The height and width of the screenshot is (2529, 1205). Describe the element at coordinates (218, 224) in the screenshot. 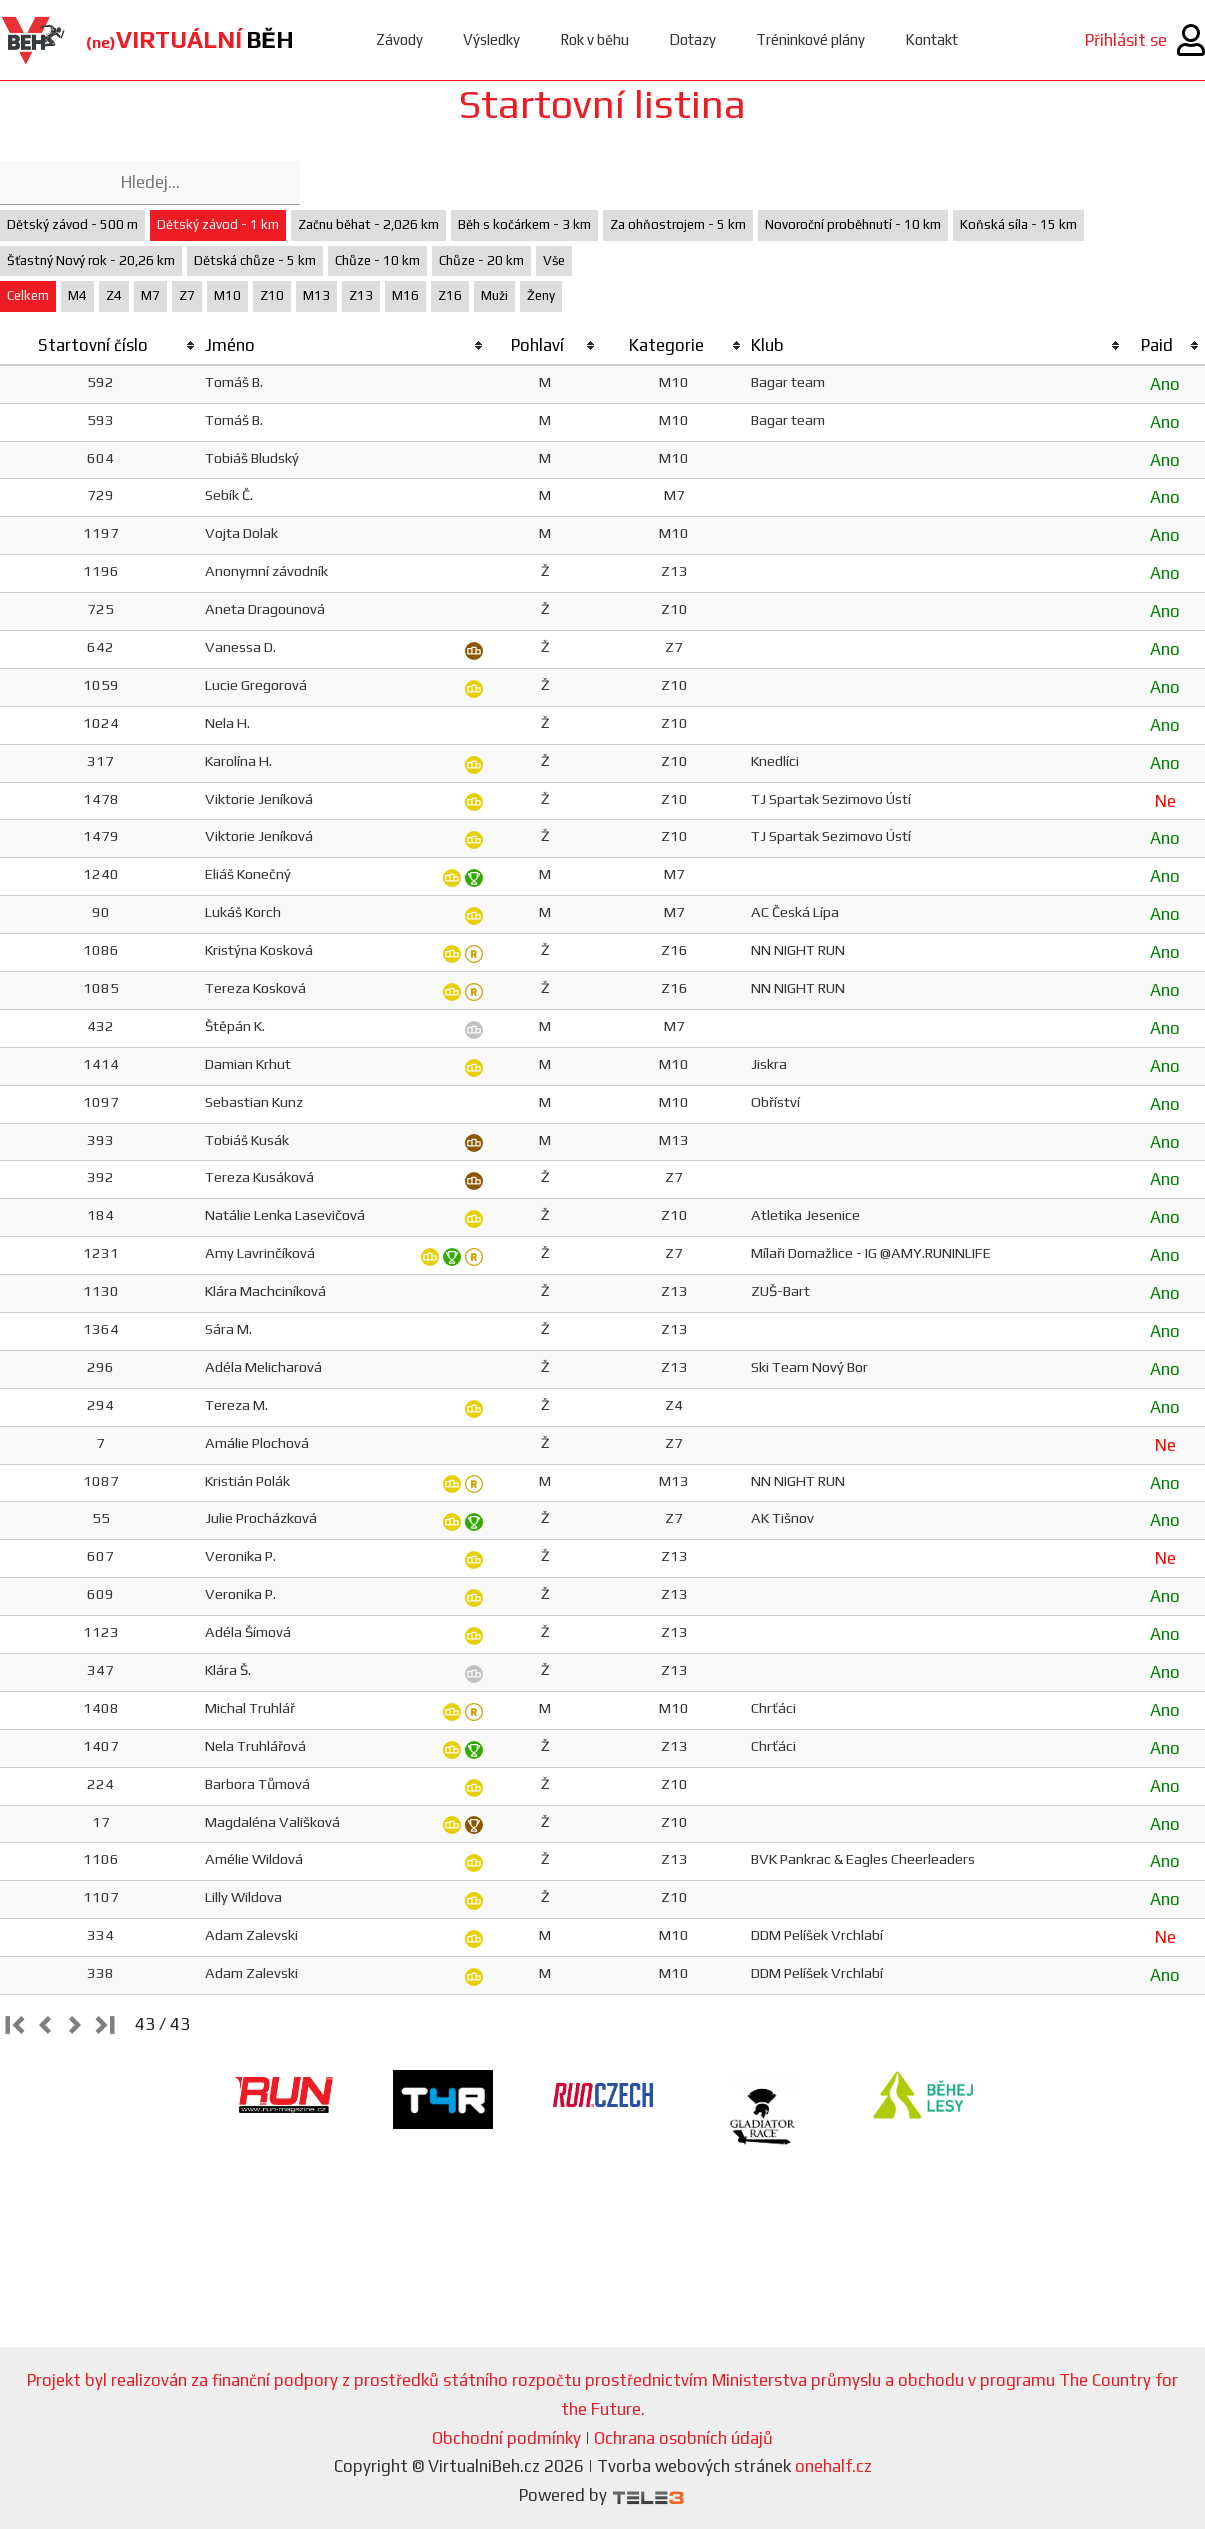

I see `Dětský závod - 1 km` at that location.